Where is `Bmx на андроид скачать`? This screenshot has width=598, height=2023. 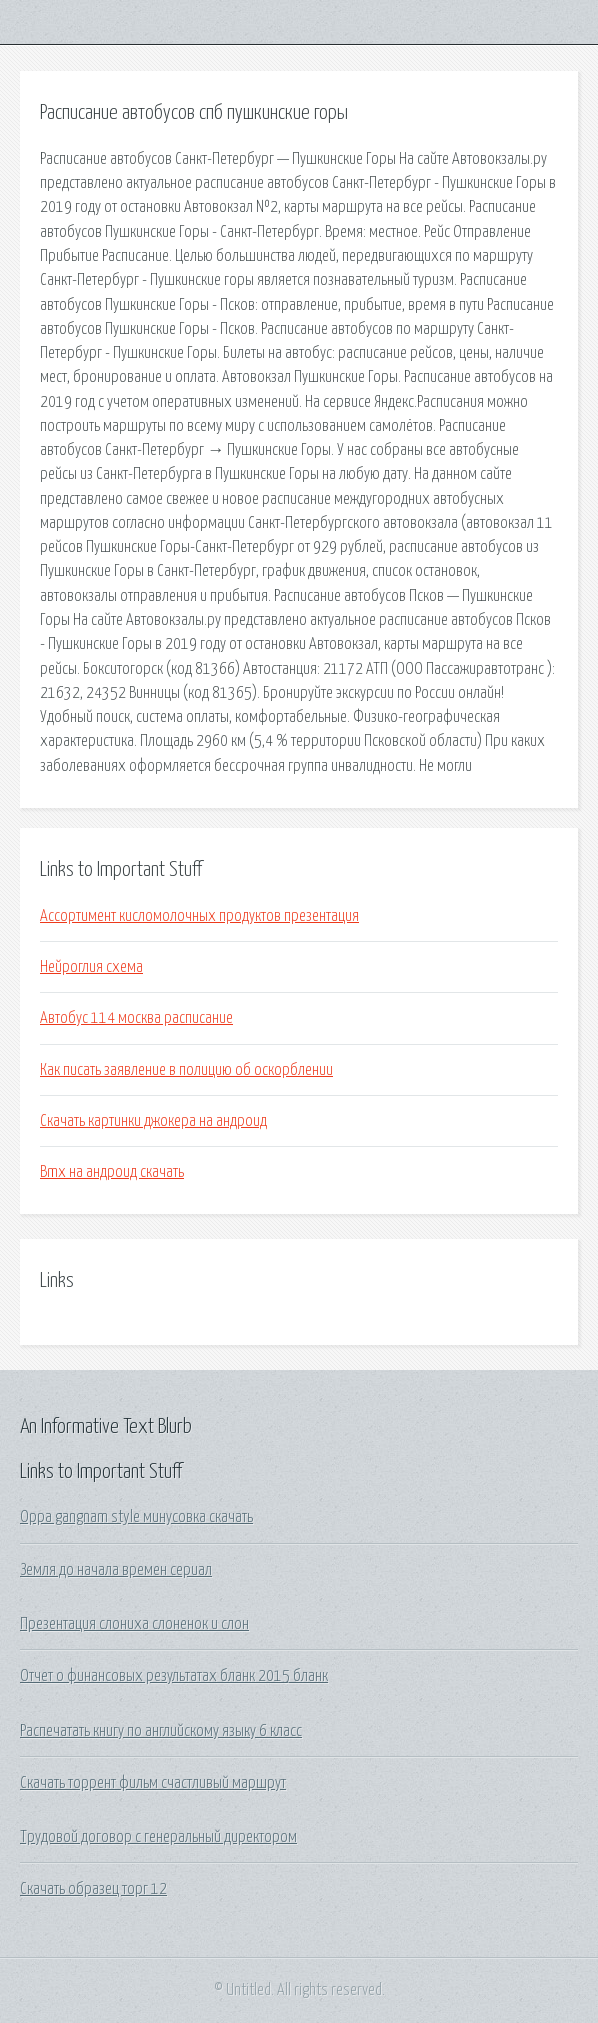
Bmx на андроид скачать is located at coordinates (112, 1172).